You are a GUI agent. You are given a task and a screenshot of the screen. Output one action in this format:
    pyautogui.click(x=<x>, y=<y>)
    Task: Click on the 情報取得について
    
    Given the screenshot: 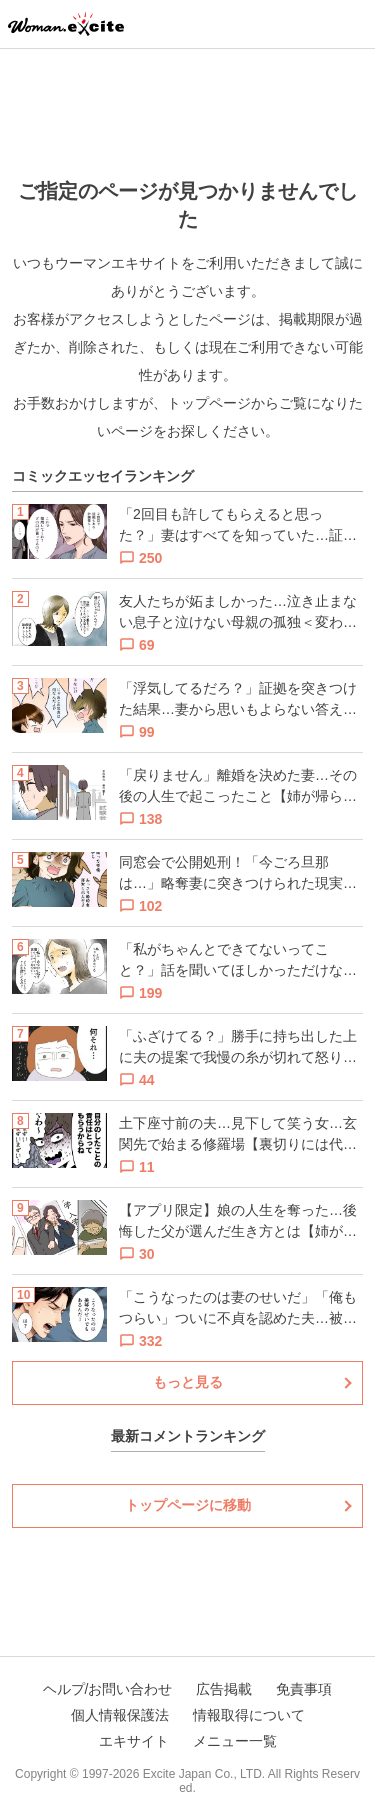 What is the action you would take?
    pyautogui.click(x=249, y=1715)
    